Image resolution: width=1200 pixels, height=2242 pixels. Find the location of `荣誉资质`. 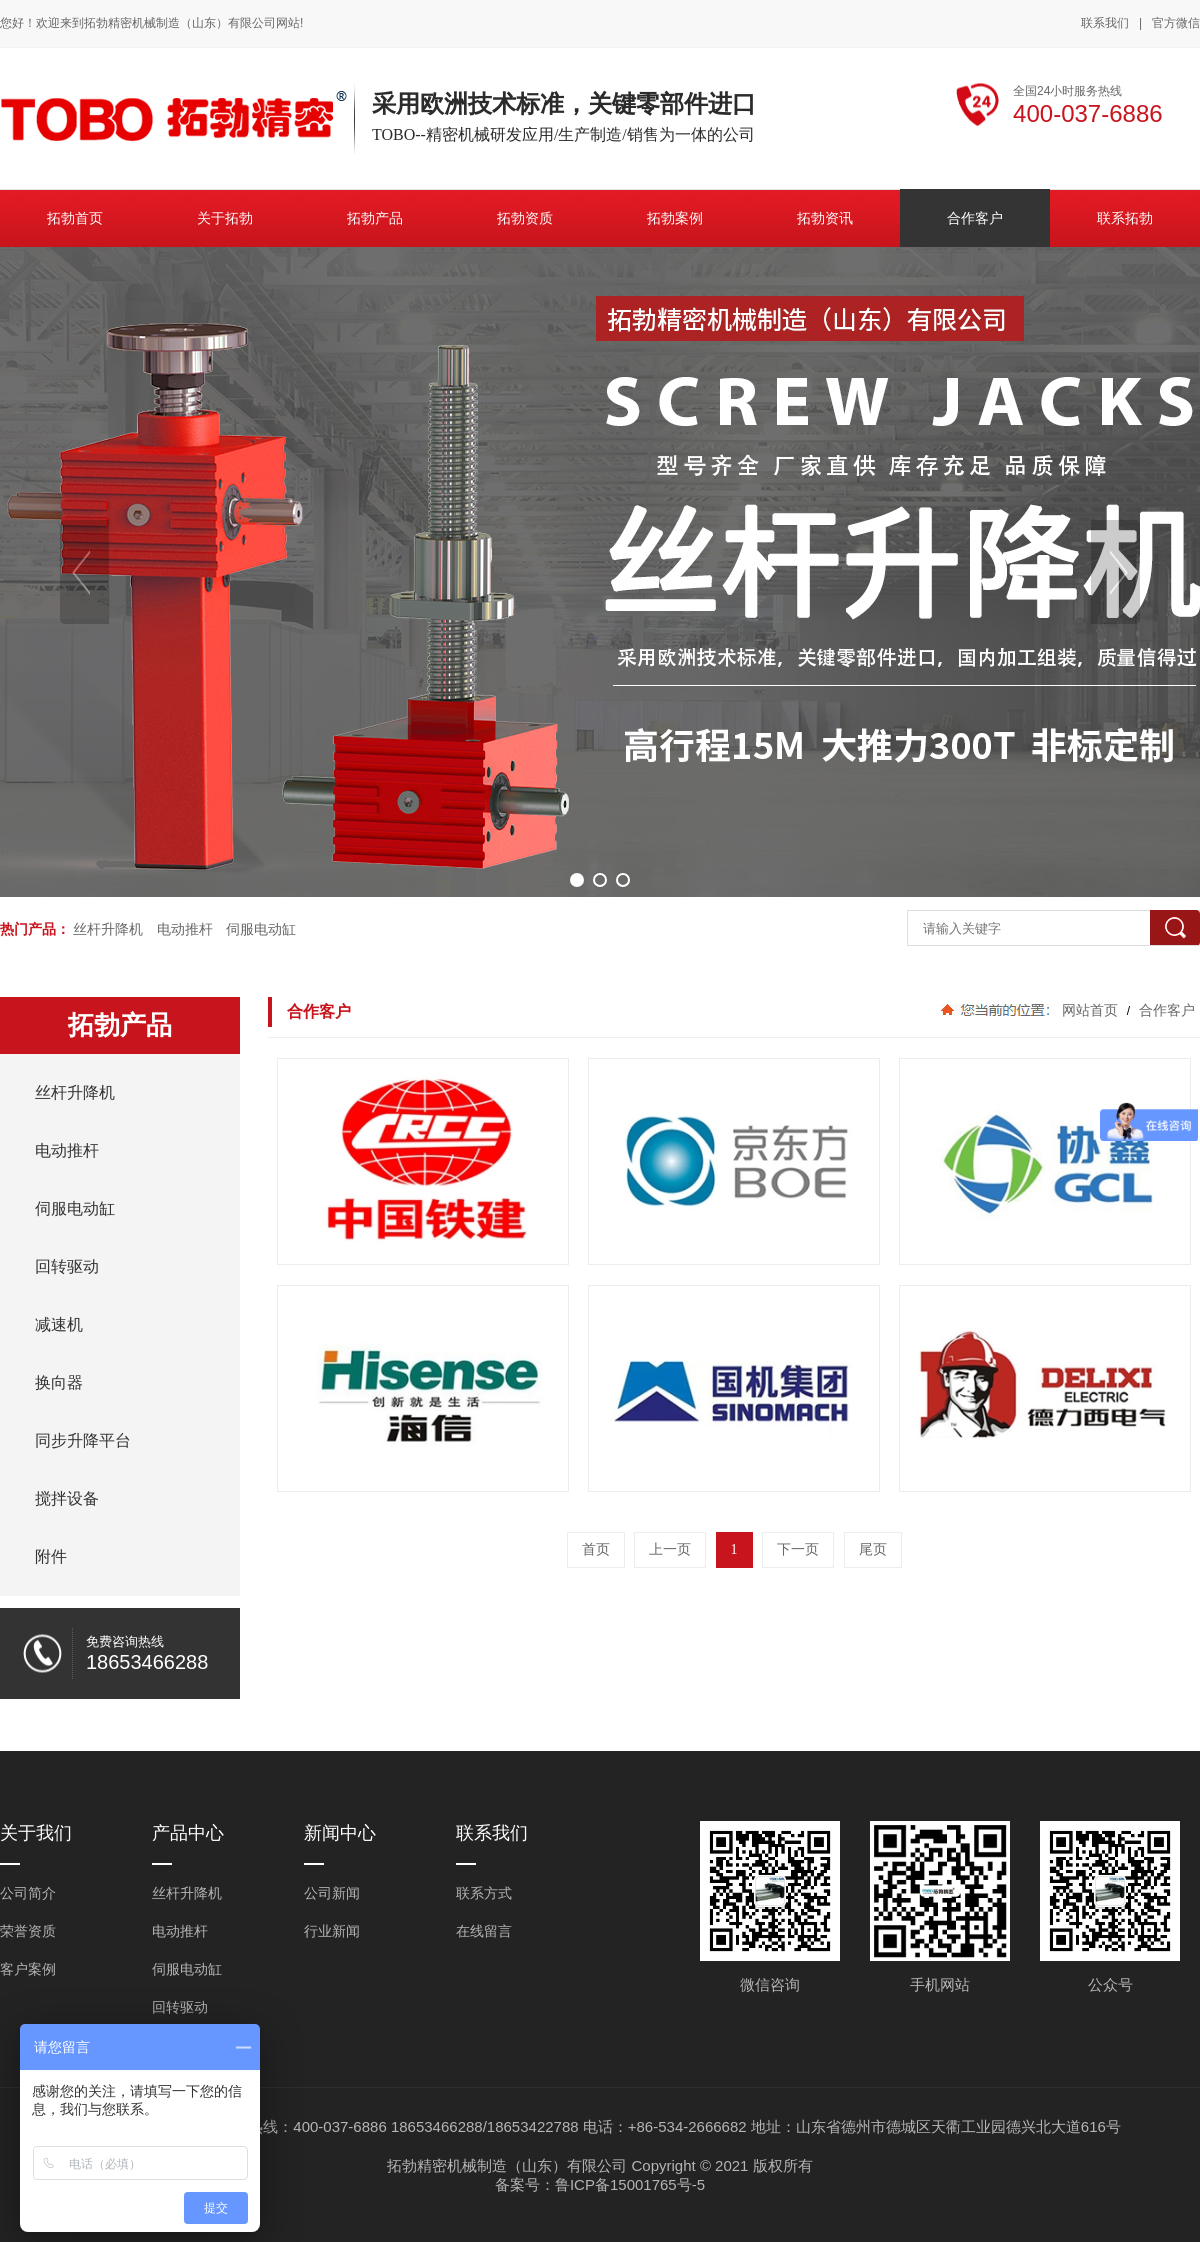

荣誉资质 is located at coordinates (28, 1931).